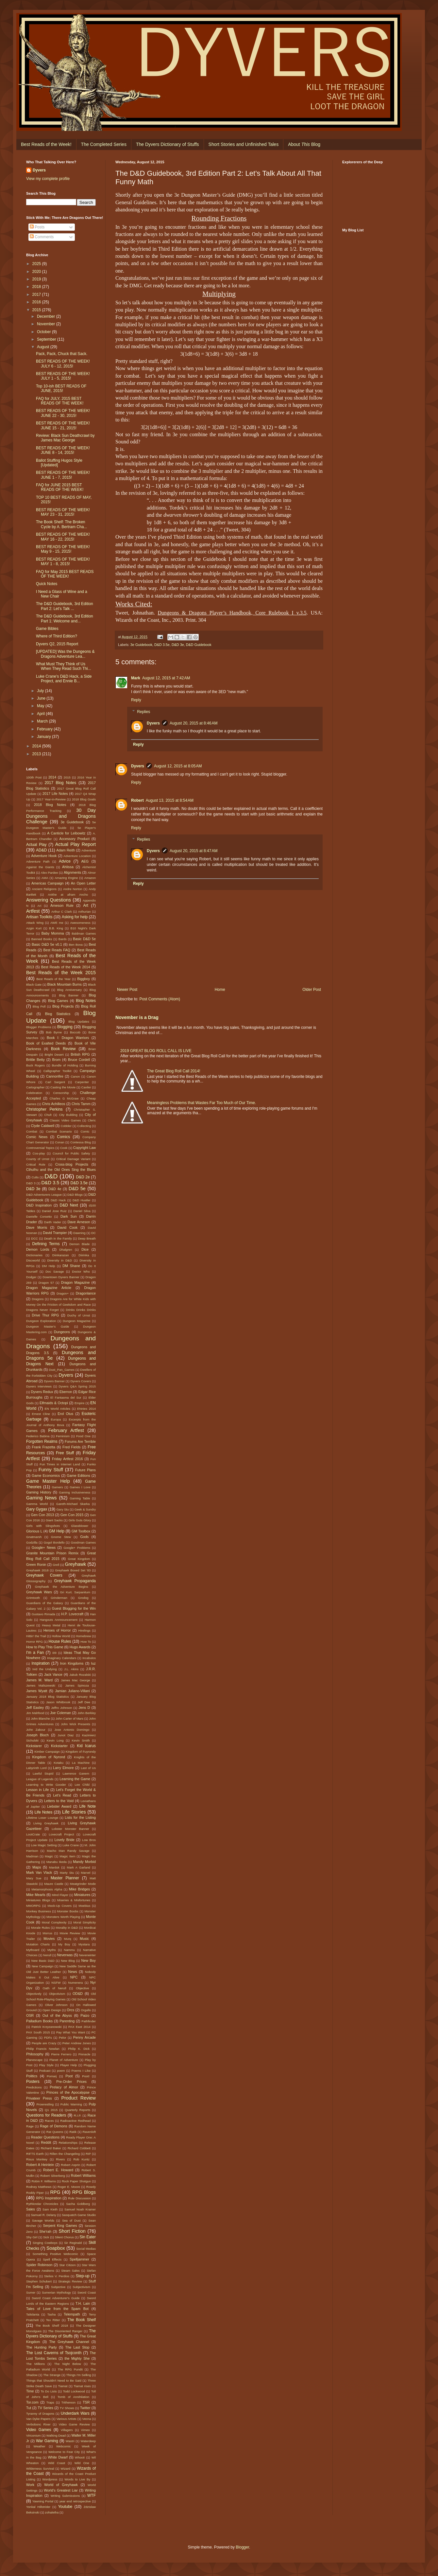 This screenshot has height=2576, width=438. Describe the element at coordinates (34, 928) in the screenshot. I see `Azgin Kurt` at that location.